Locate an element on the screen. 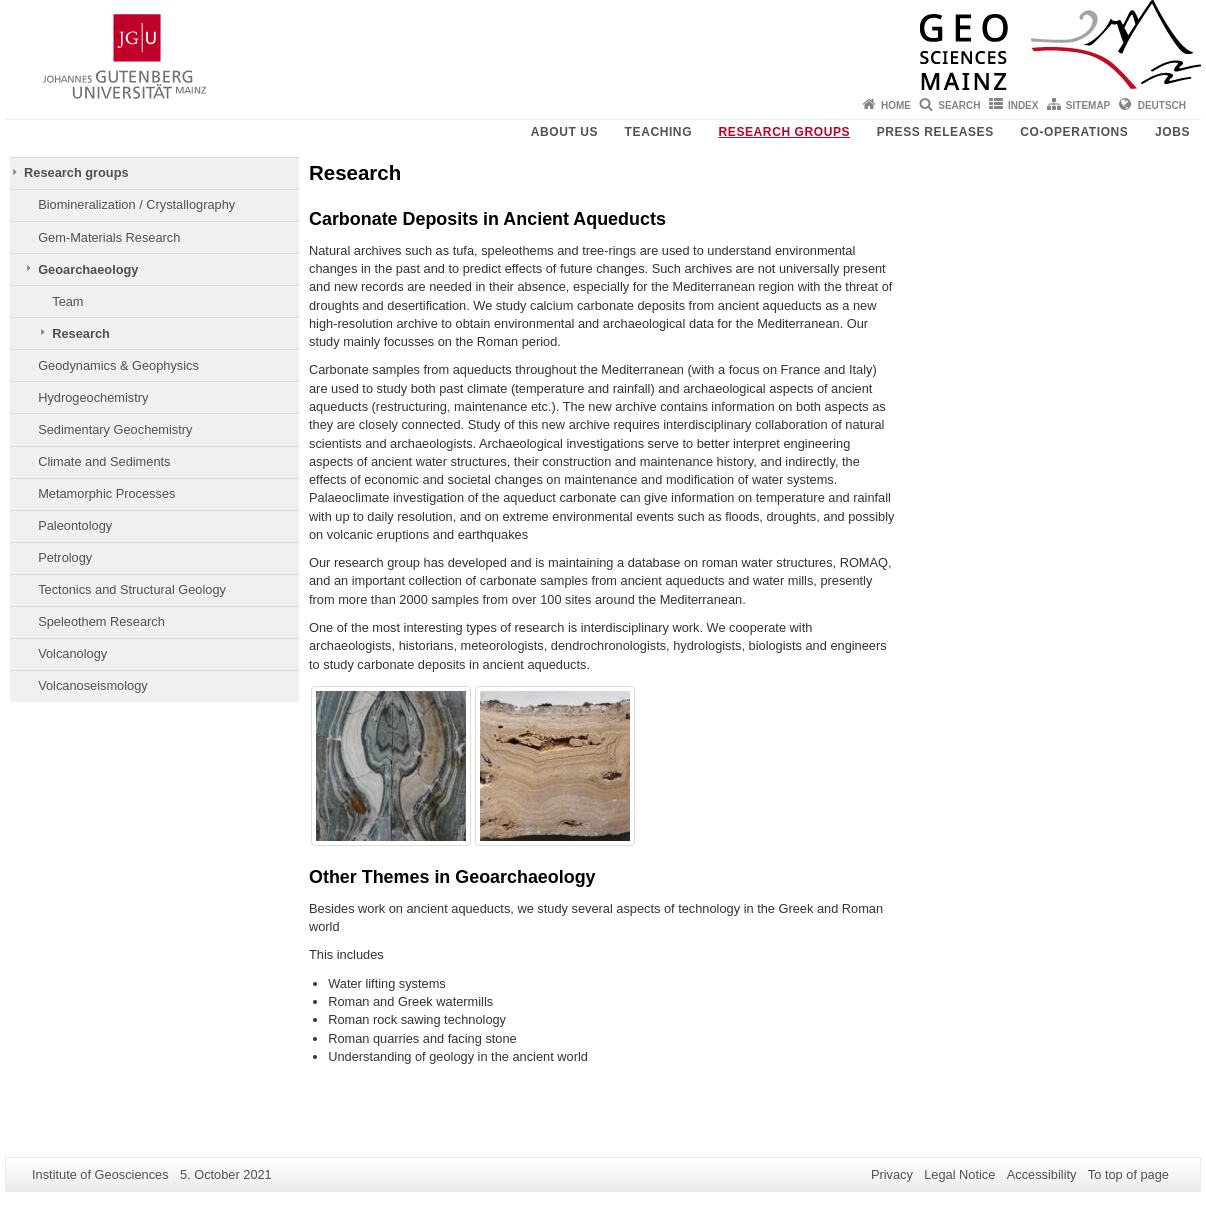 The width and height of the screenshot is (1206, 1216). To top of page is located at coordinates (1128, 1174).